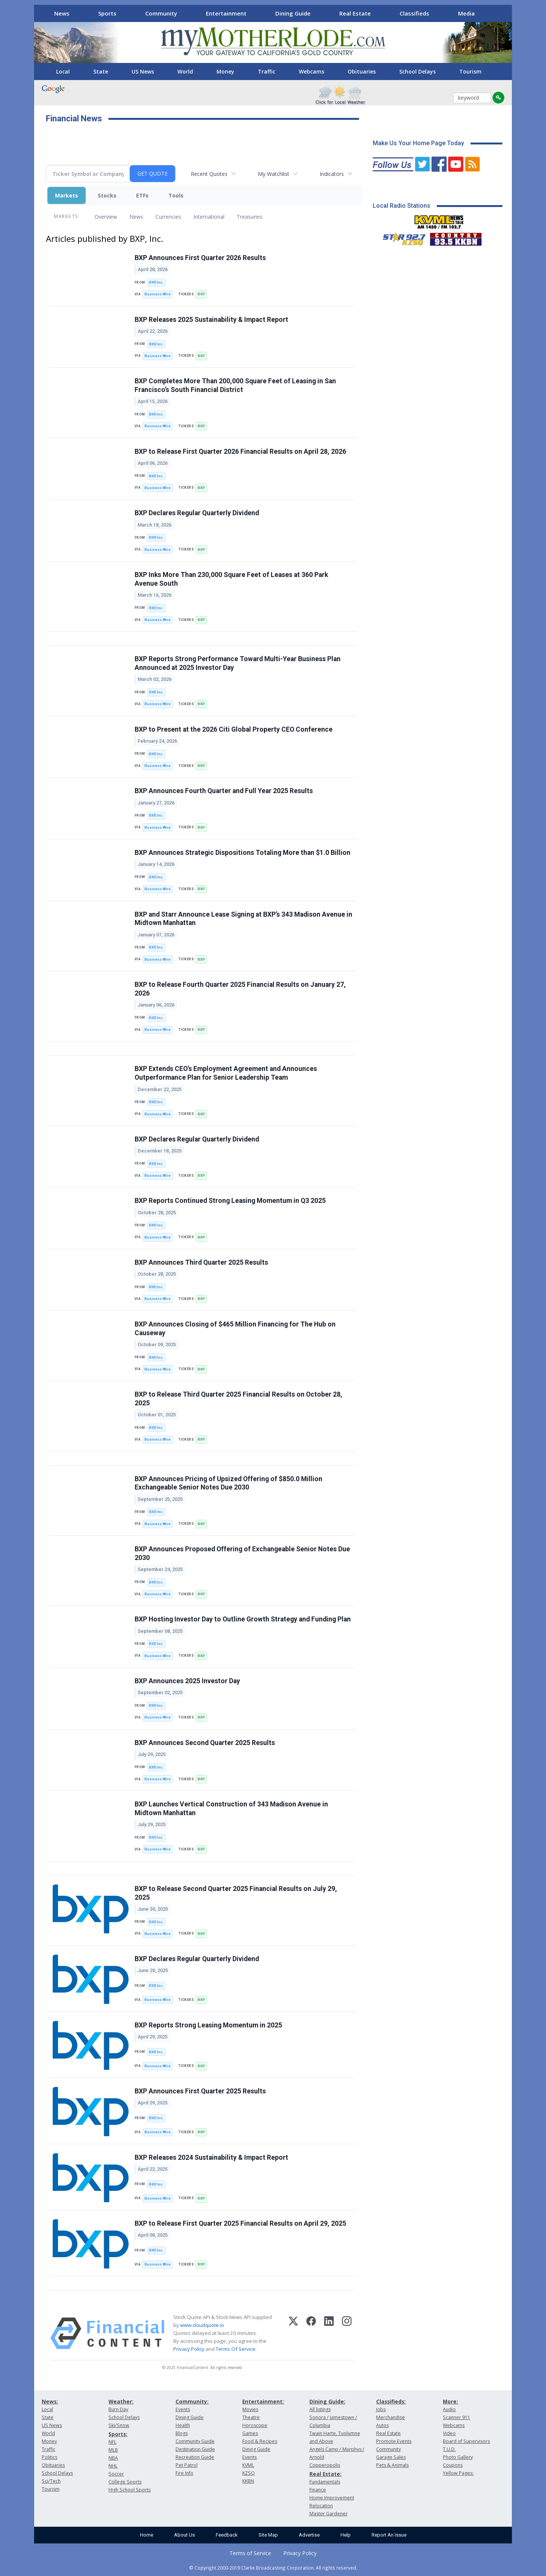  What do you see at coordinates (453, 2465) in the screenshot?
I see `Coupons` at bounding box center [453, 2465].